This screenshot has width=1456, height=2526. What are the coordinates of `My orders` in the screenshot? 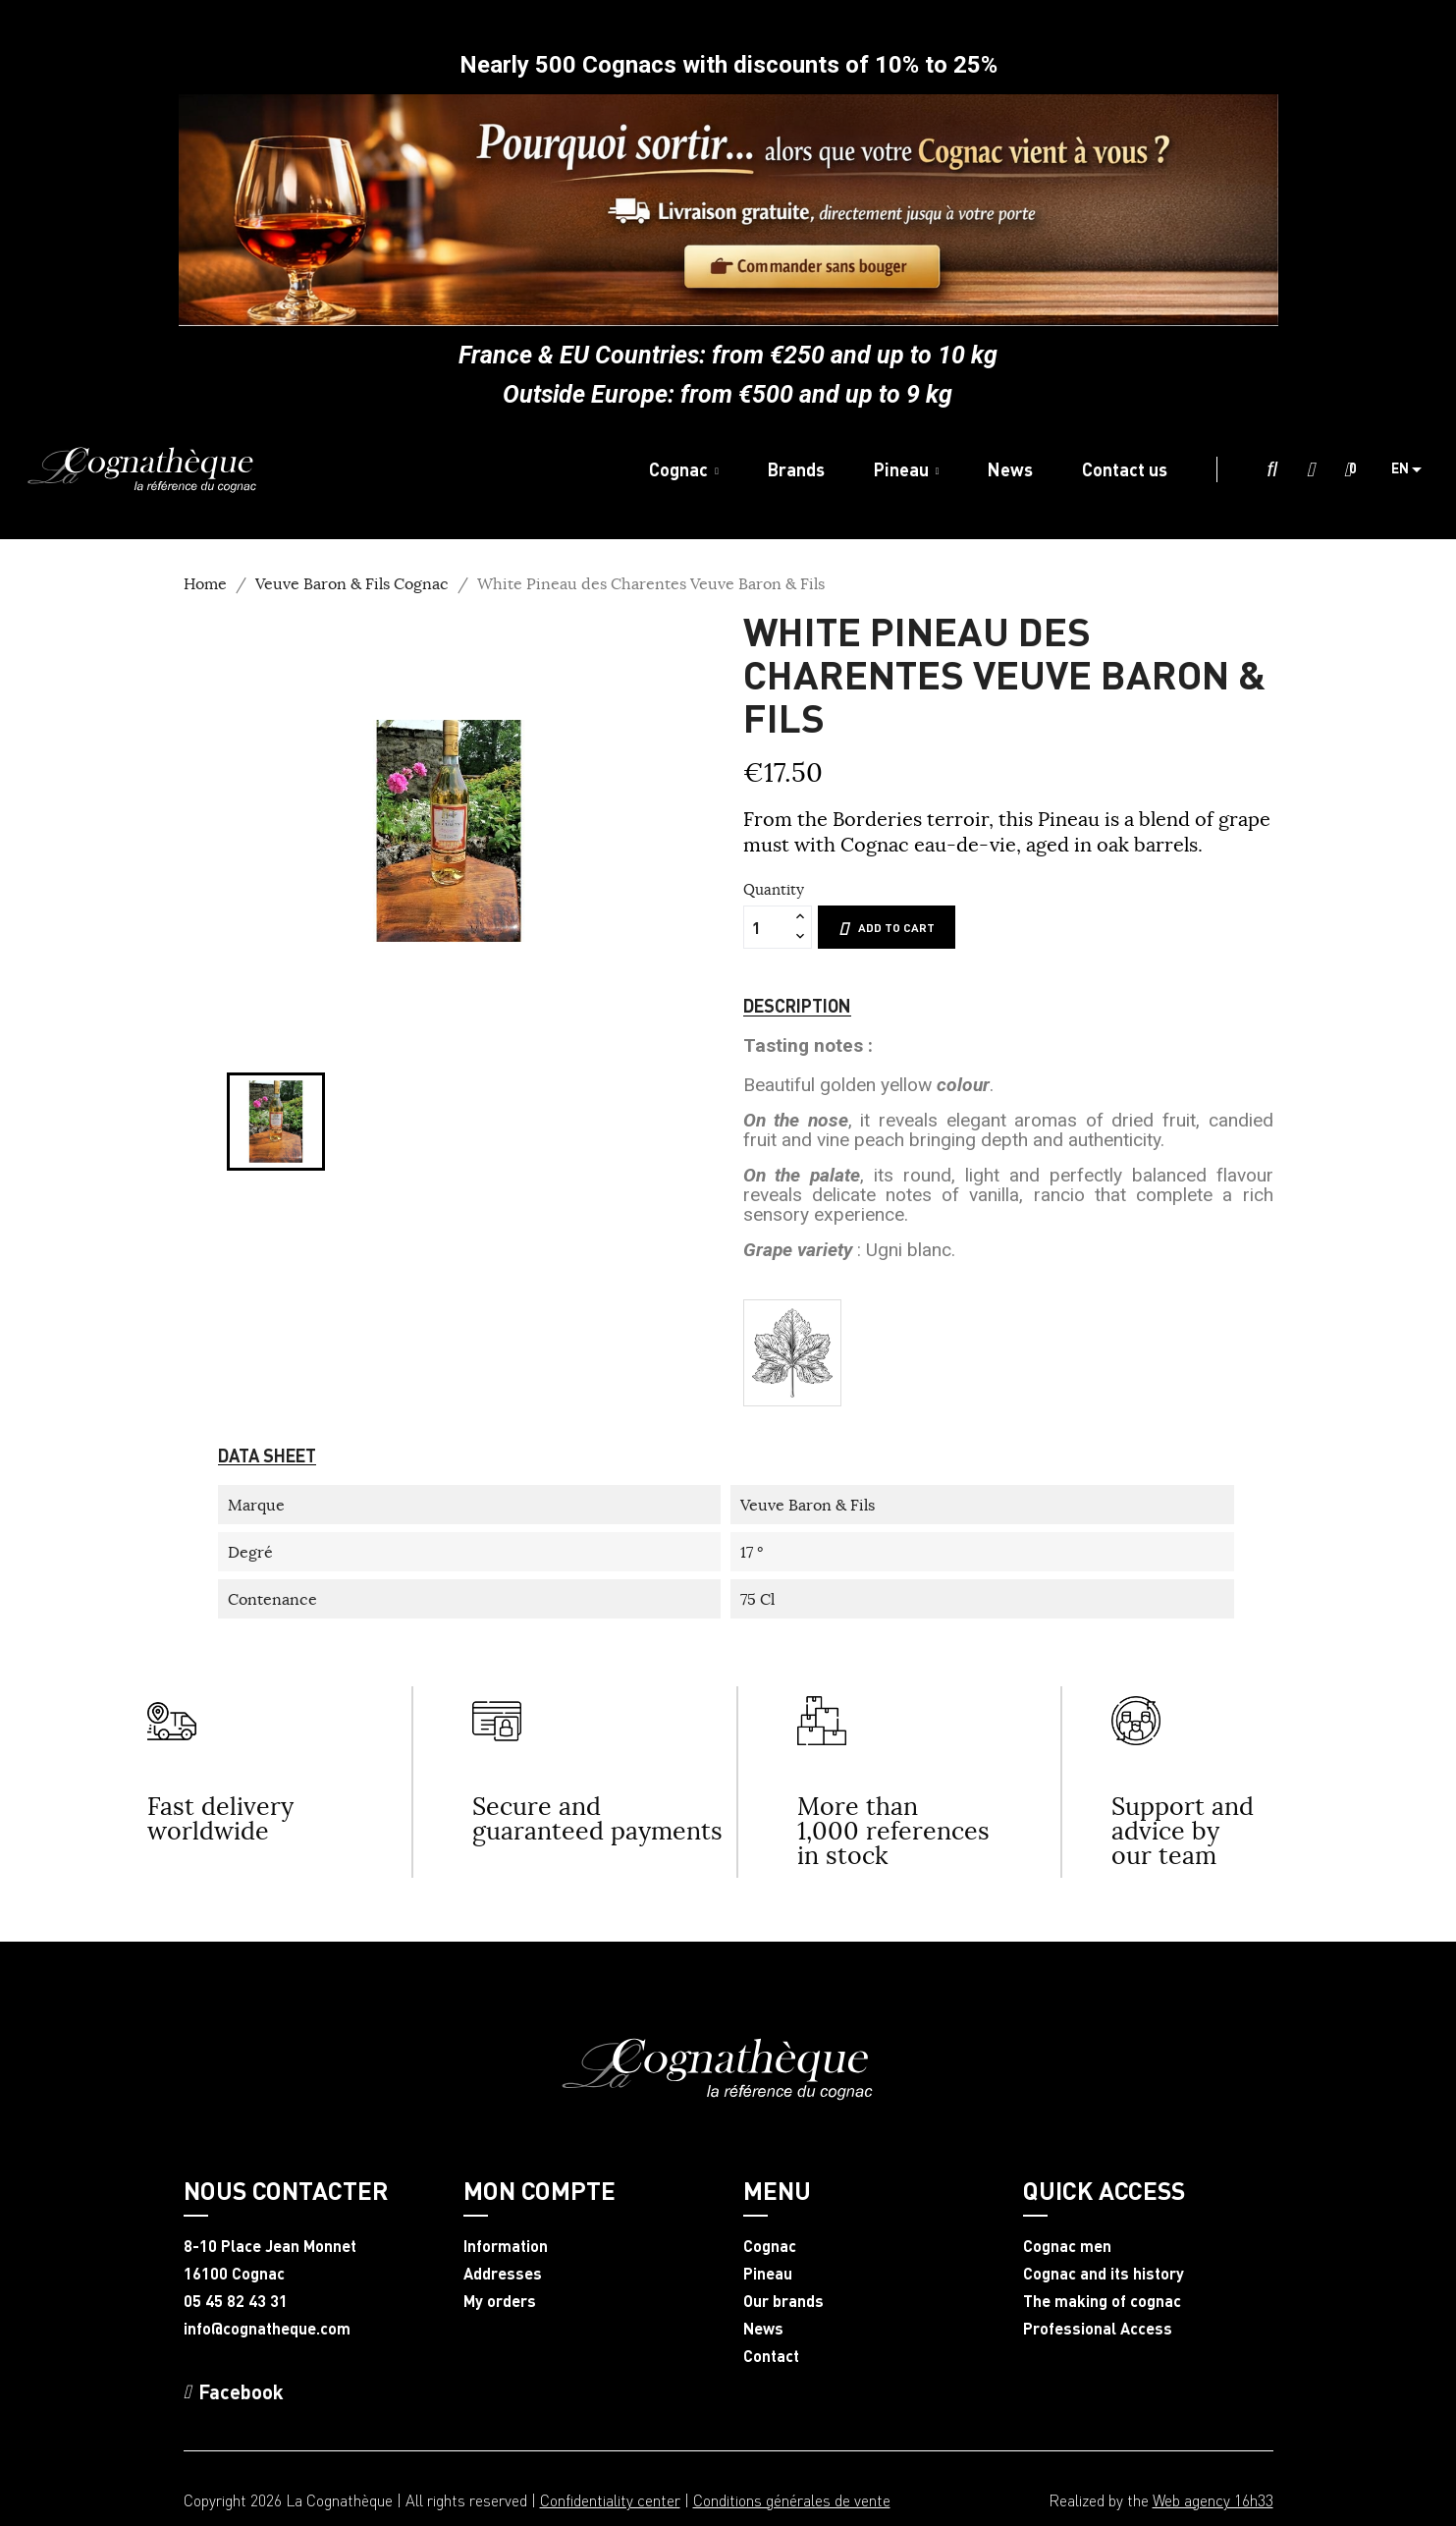 It's located at (499, 2301).